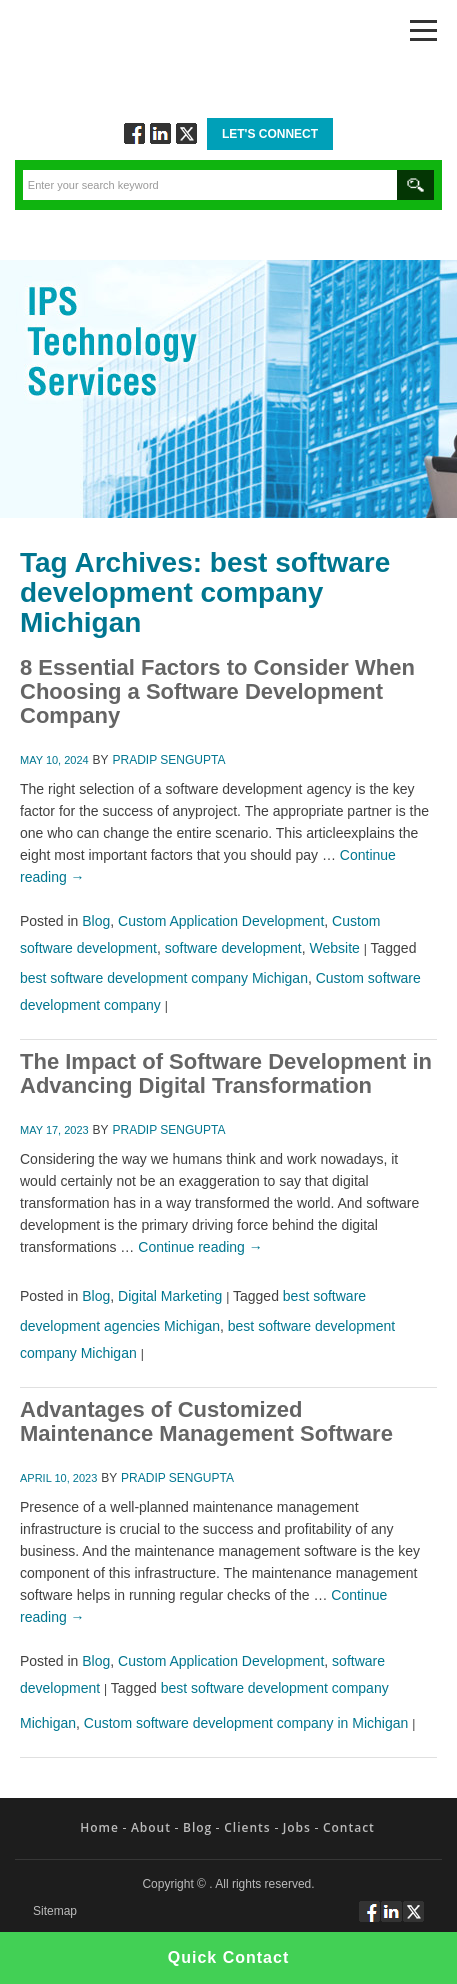  What do you see at coordinates (226, 1073) in the screenshot?
I see `The Impact of Software Development in Advancing Digital Transformation` at bounding box center [226, 1073].